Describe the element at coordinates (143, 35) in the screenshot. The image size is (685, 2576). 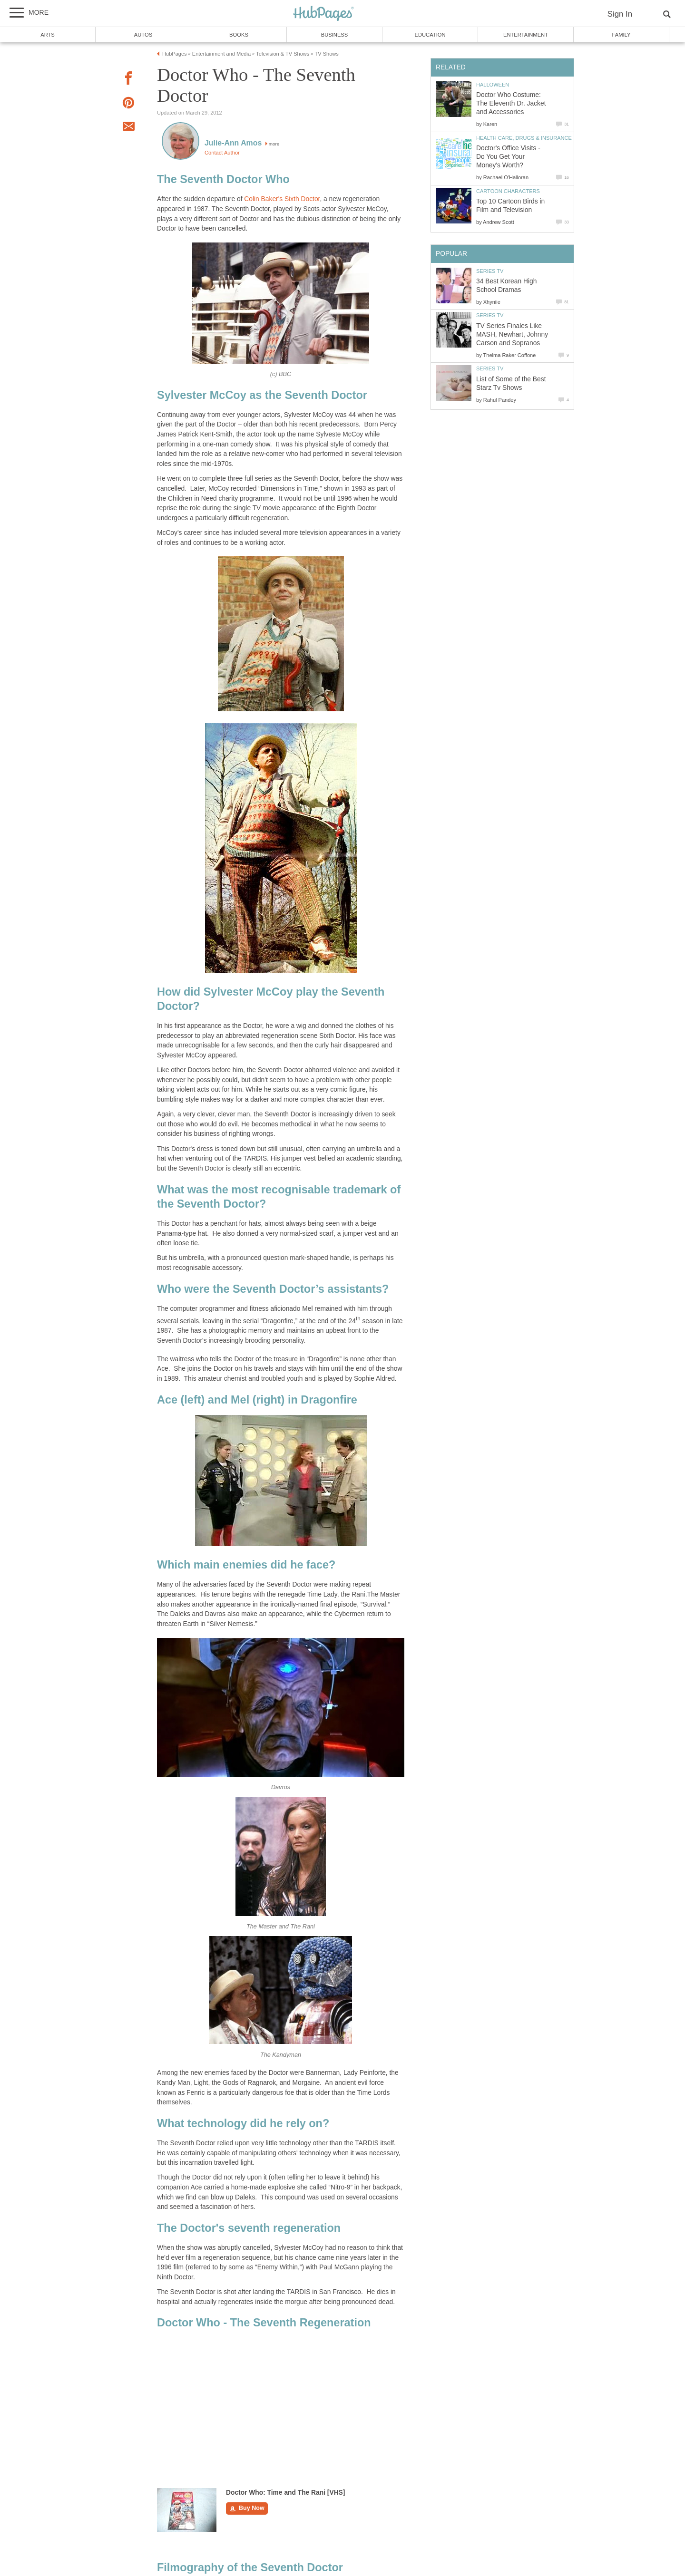
I see `Autos` at that location.